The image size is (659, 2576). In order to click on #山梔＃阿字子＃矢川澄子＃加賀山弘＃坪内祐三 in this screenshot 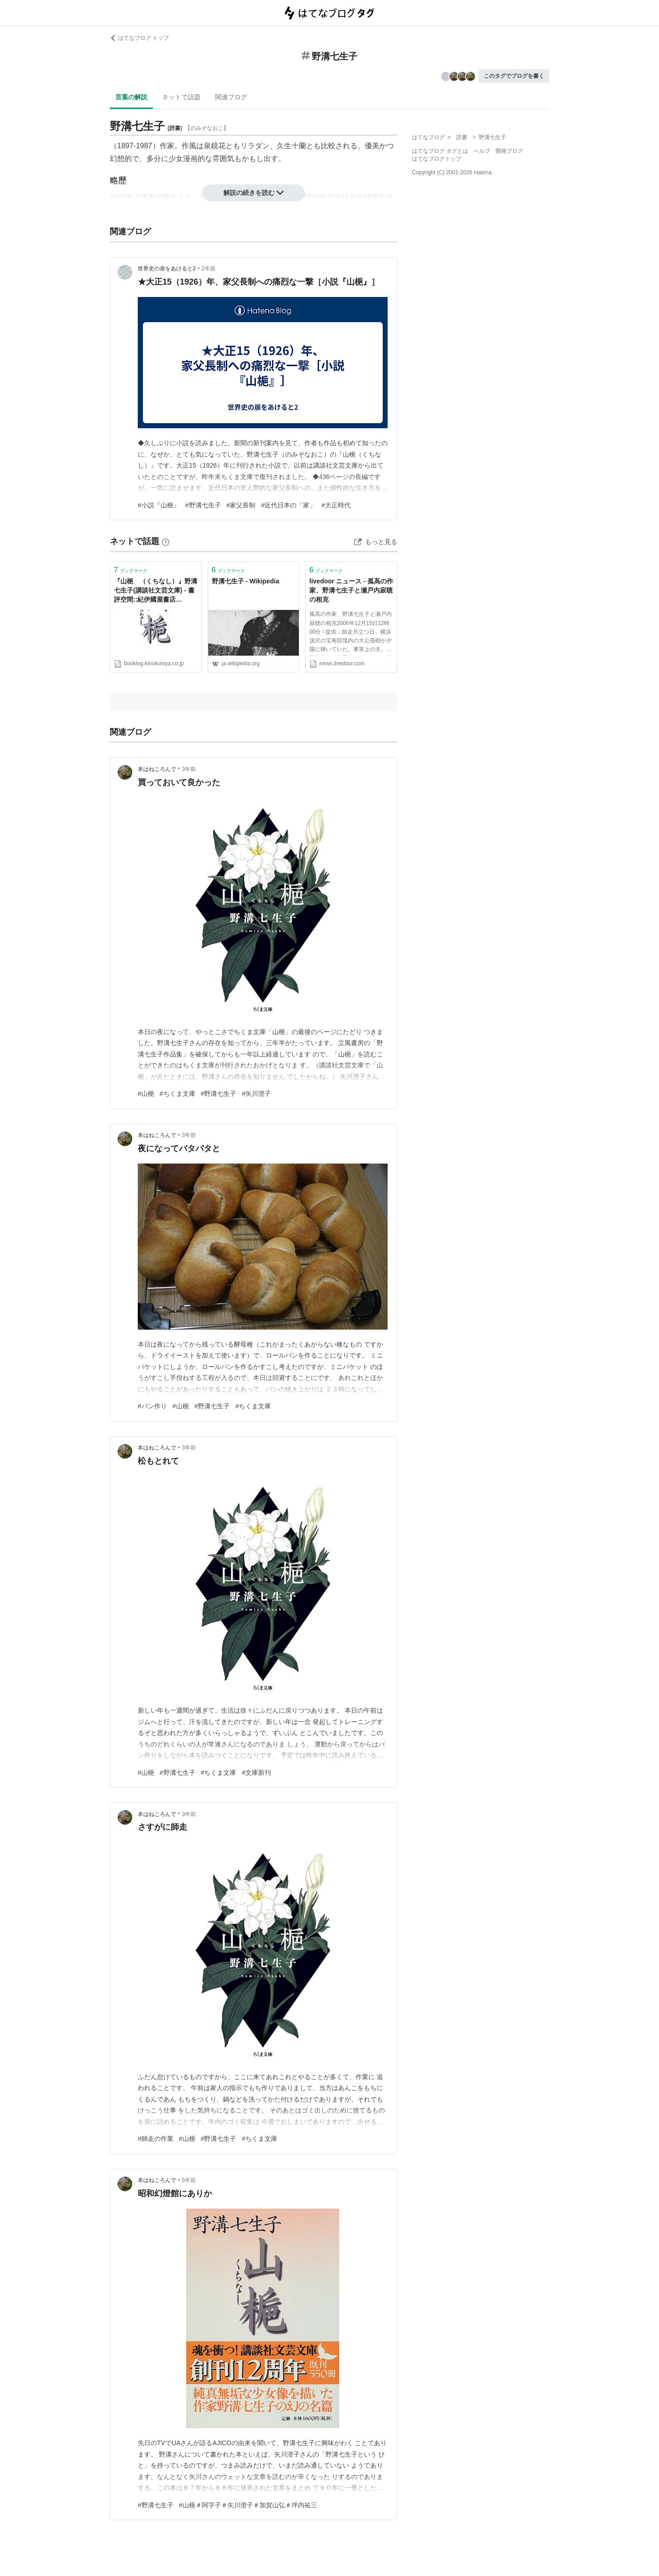, I will do `click(248, 2505)`.